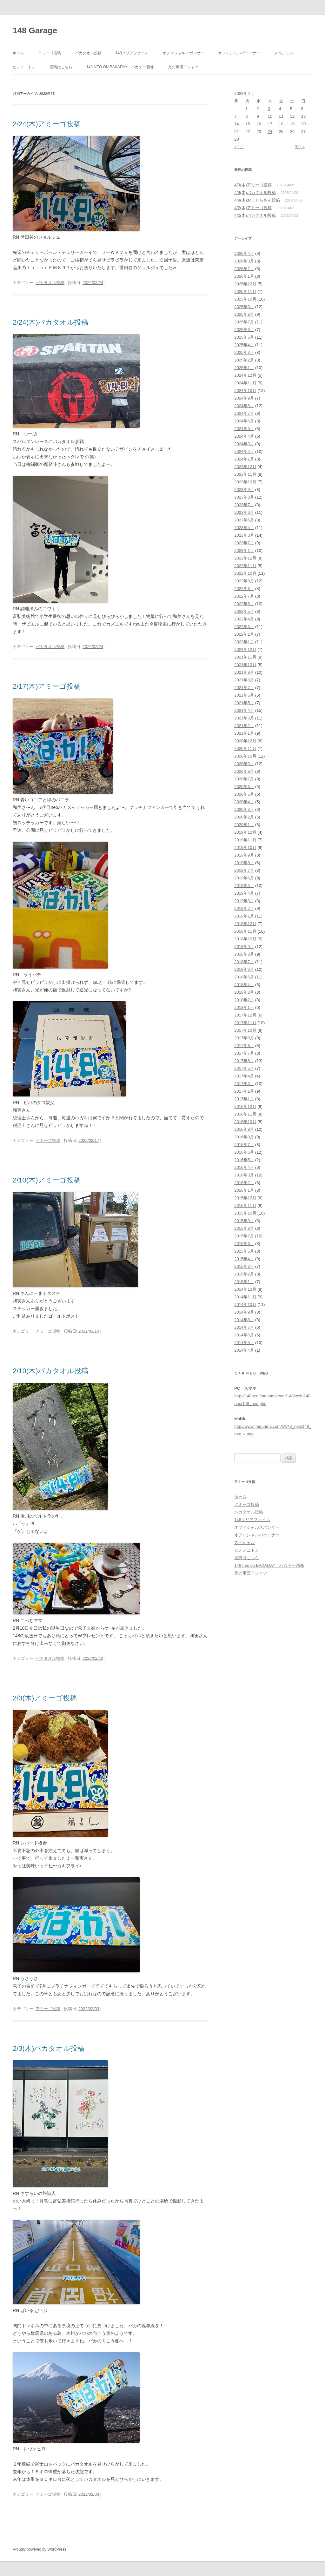  Describe the element at coordinates (45, 1698) in the screenshot. I see `2/3(木)アミーゴ投稿` at that location.